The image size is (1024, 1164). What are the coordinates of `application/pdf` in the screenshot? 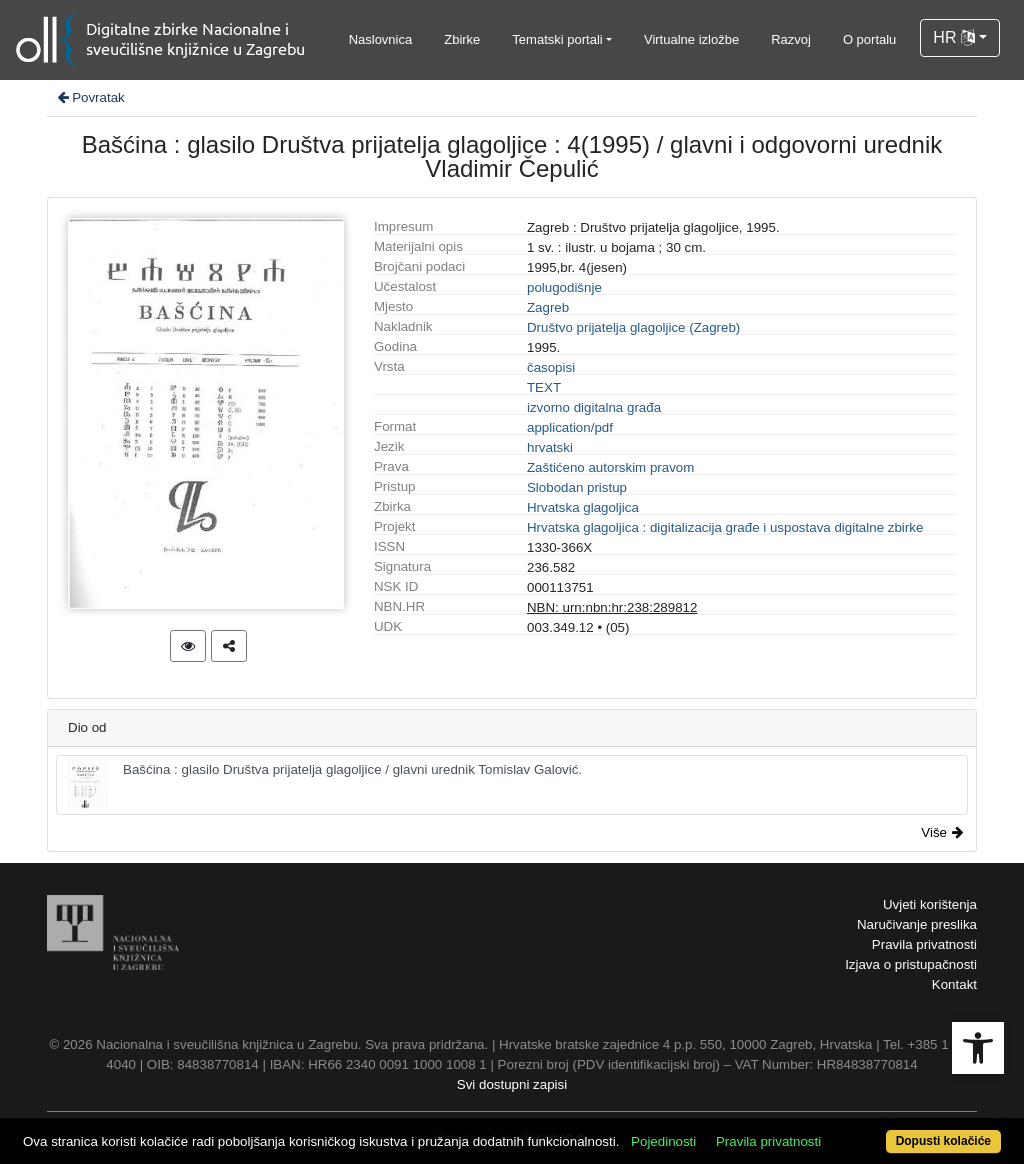 It's located at (570, 427).